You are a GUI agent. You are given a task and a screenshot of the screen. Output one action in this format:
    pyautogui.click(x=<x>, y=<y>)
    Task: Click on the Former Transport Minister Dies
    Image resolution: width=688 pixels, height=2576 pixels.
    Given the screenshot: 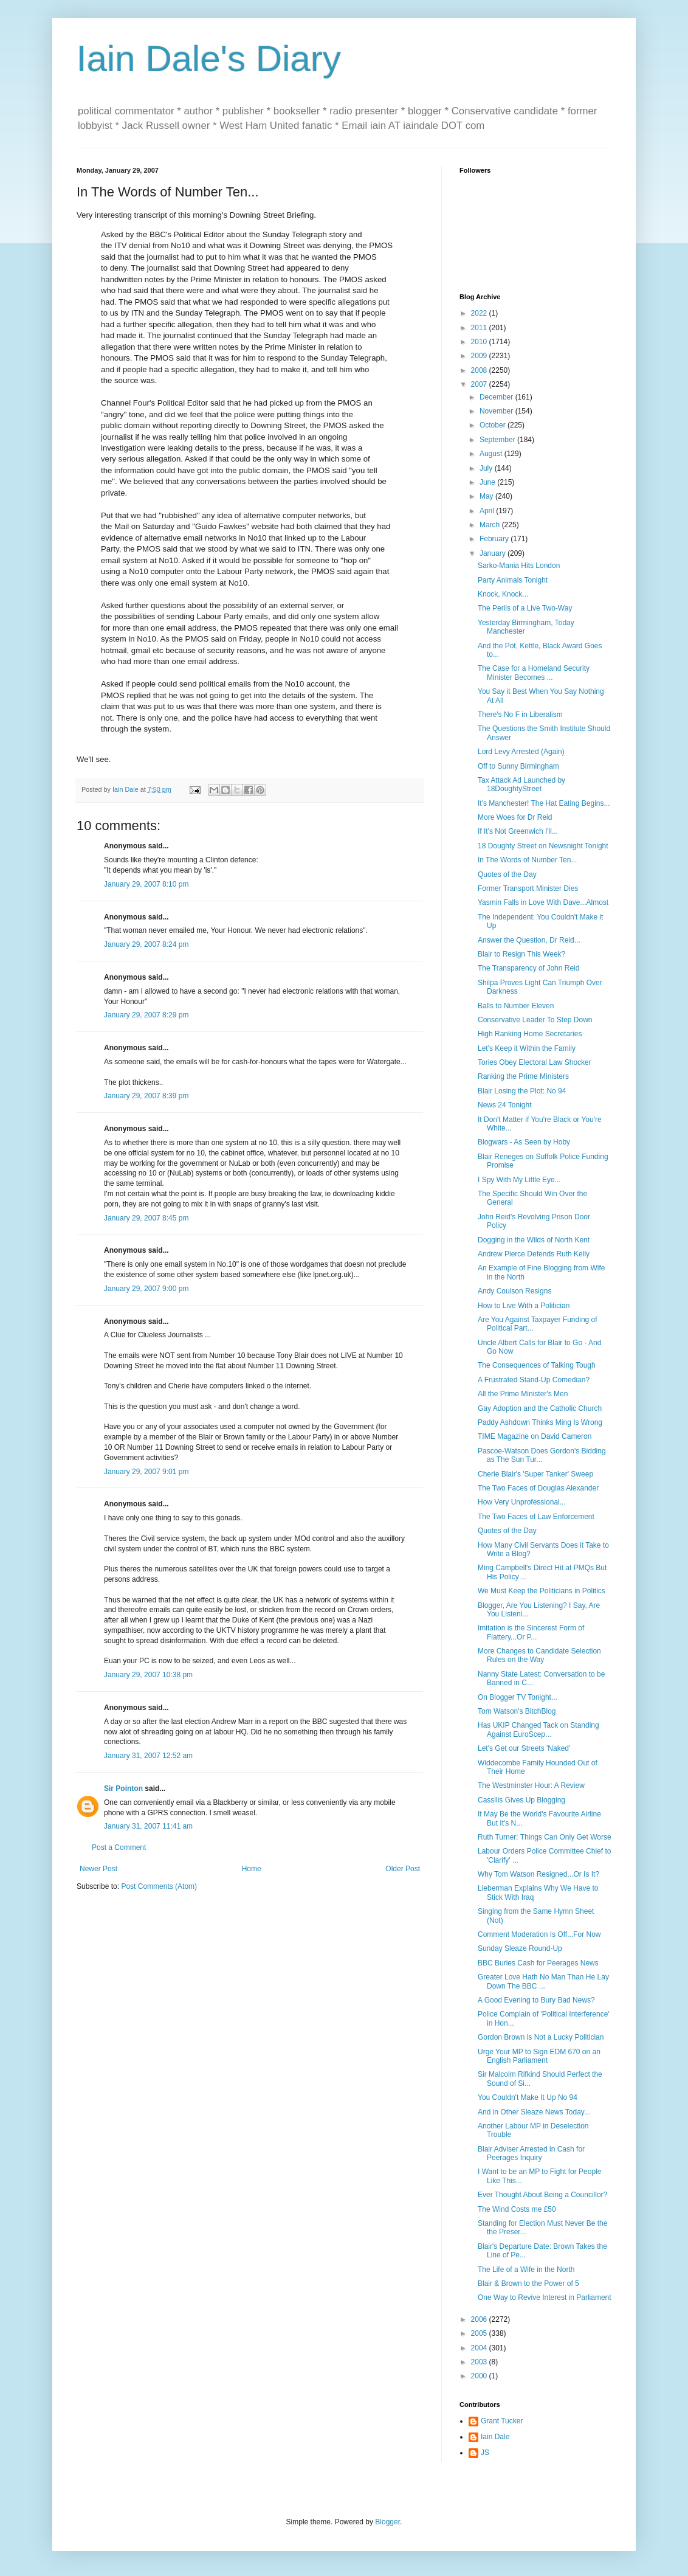 What is the action you would take?
    pyautogui.click(x=528, y=888)
    